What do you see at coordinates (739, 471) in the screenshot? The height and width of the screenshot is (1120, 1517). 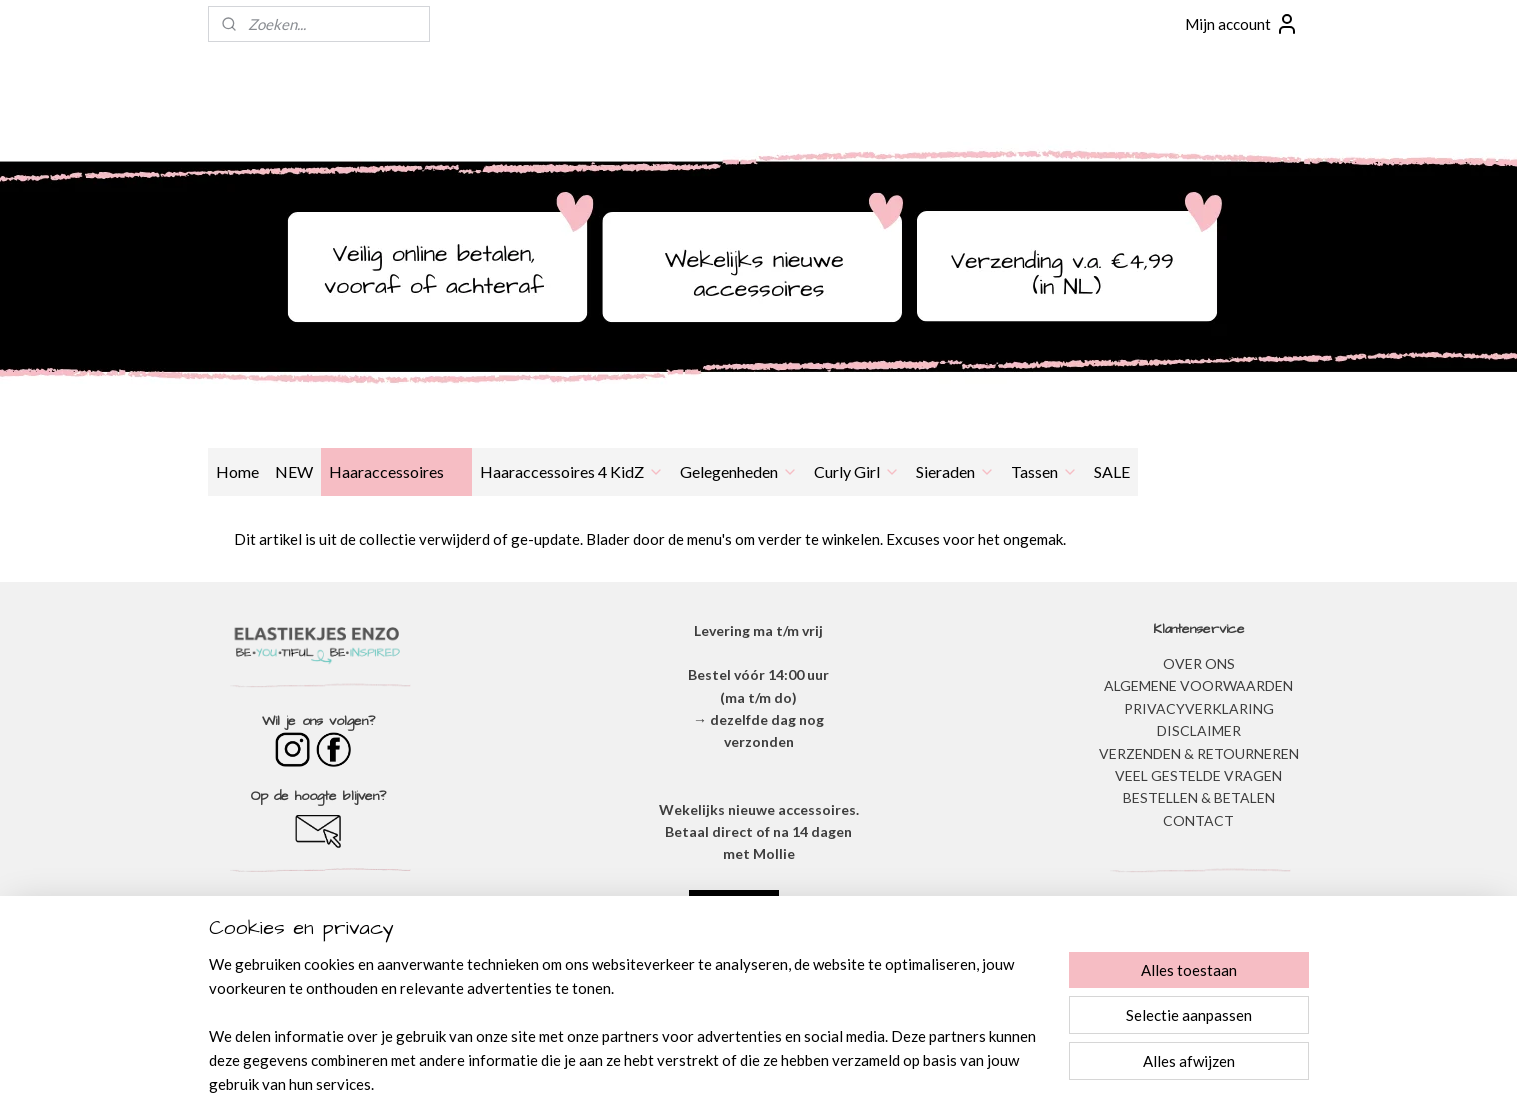 I see `Gelegenheden` at bounding box center [739, 471].